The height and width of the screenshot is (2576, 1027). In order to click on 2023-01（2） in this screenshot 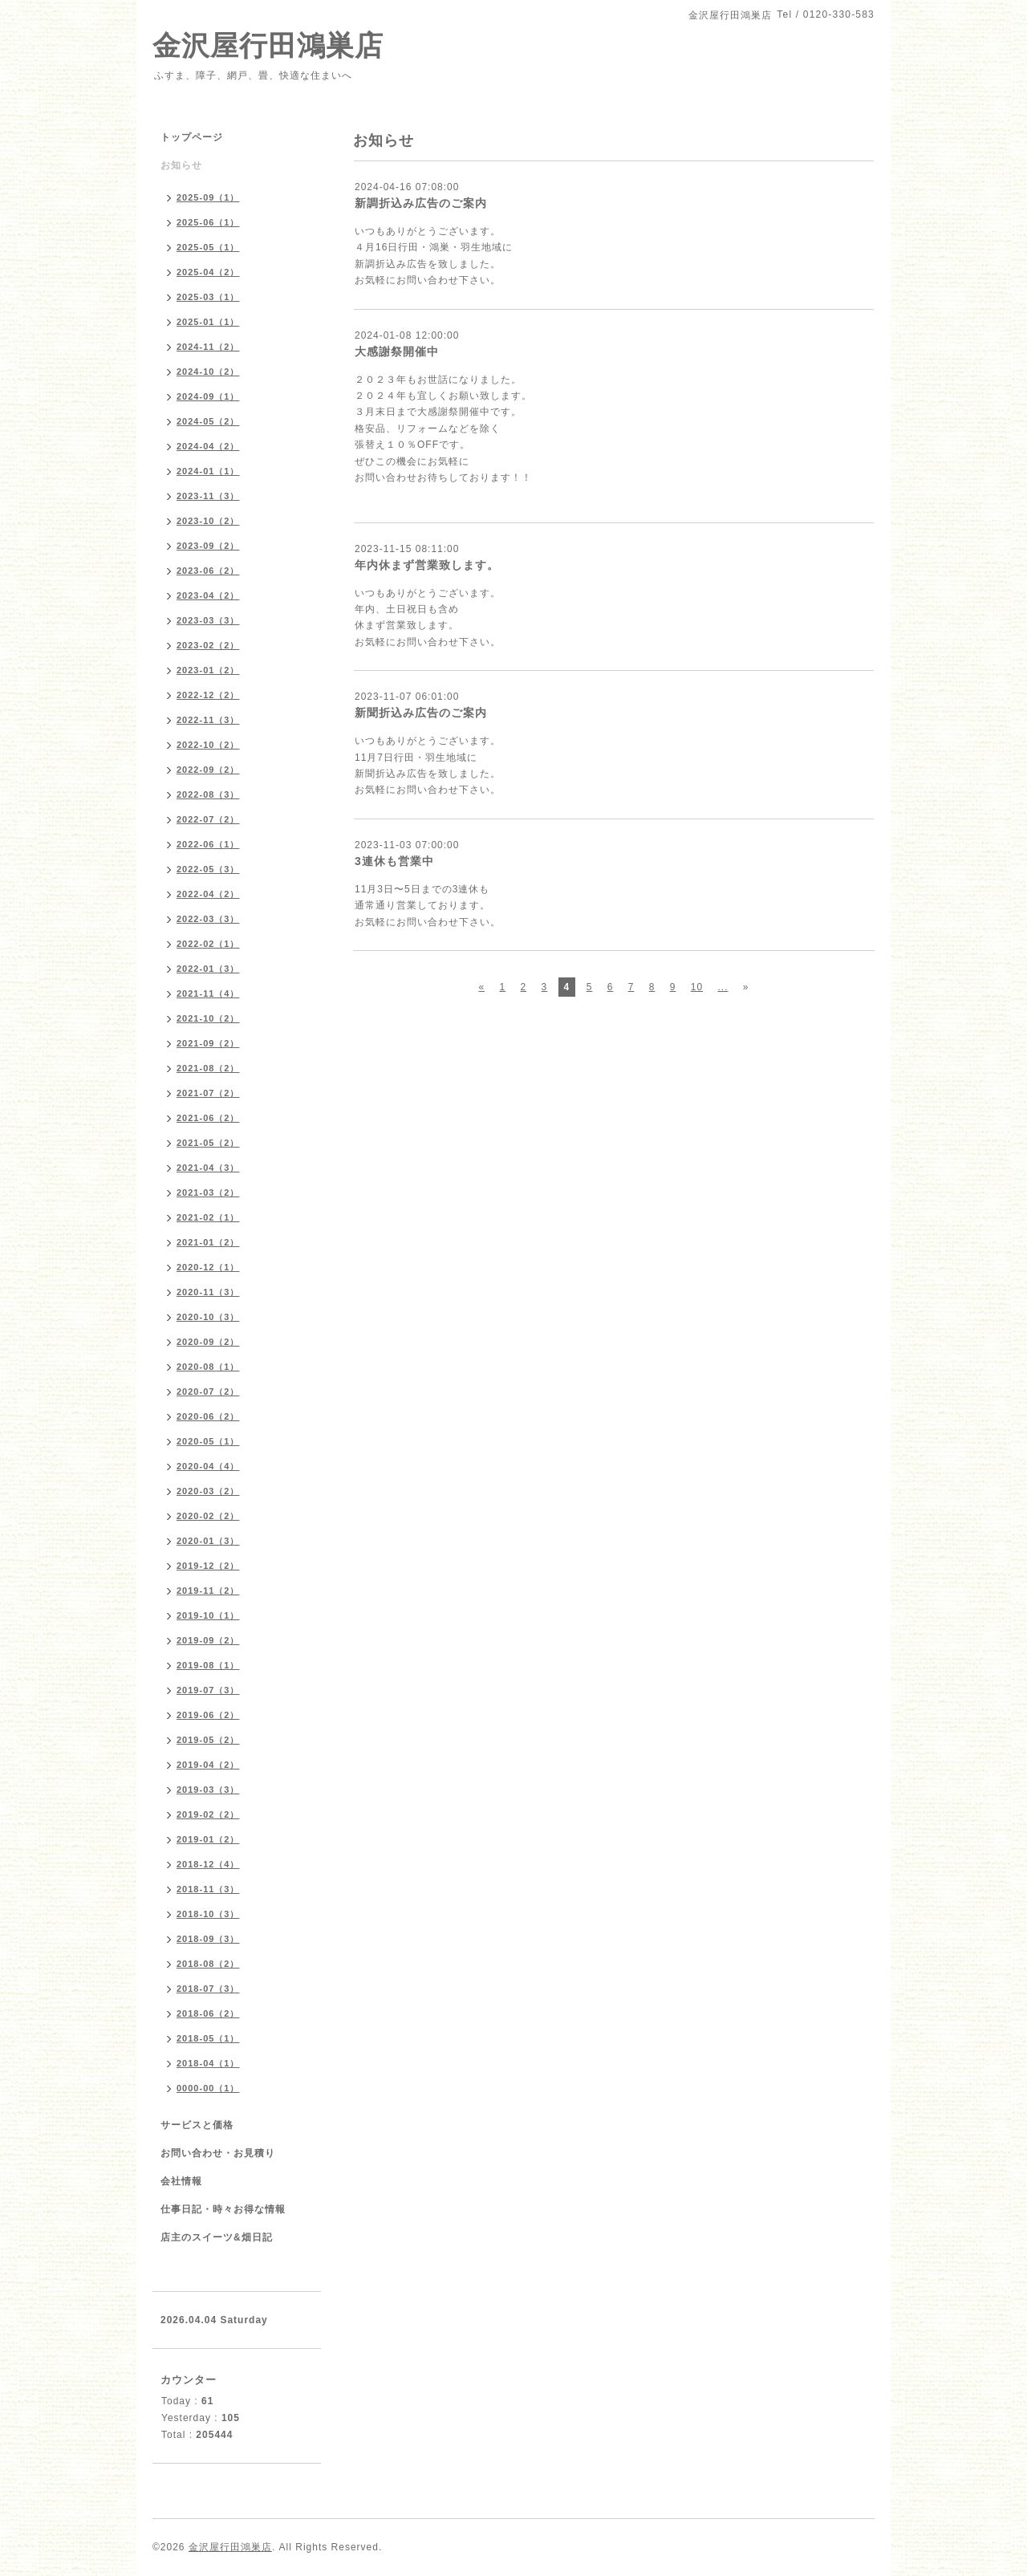, I will do `click(208, 670)`.